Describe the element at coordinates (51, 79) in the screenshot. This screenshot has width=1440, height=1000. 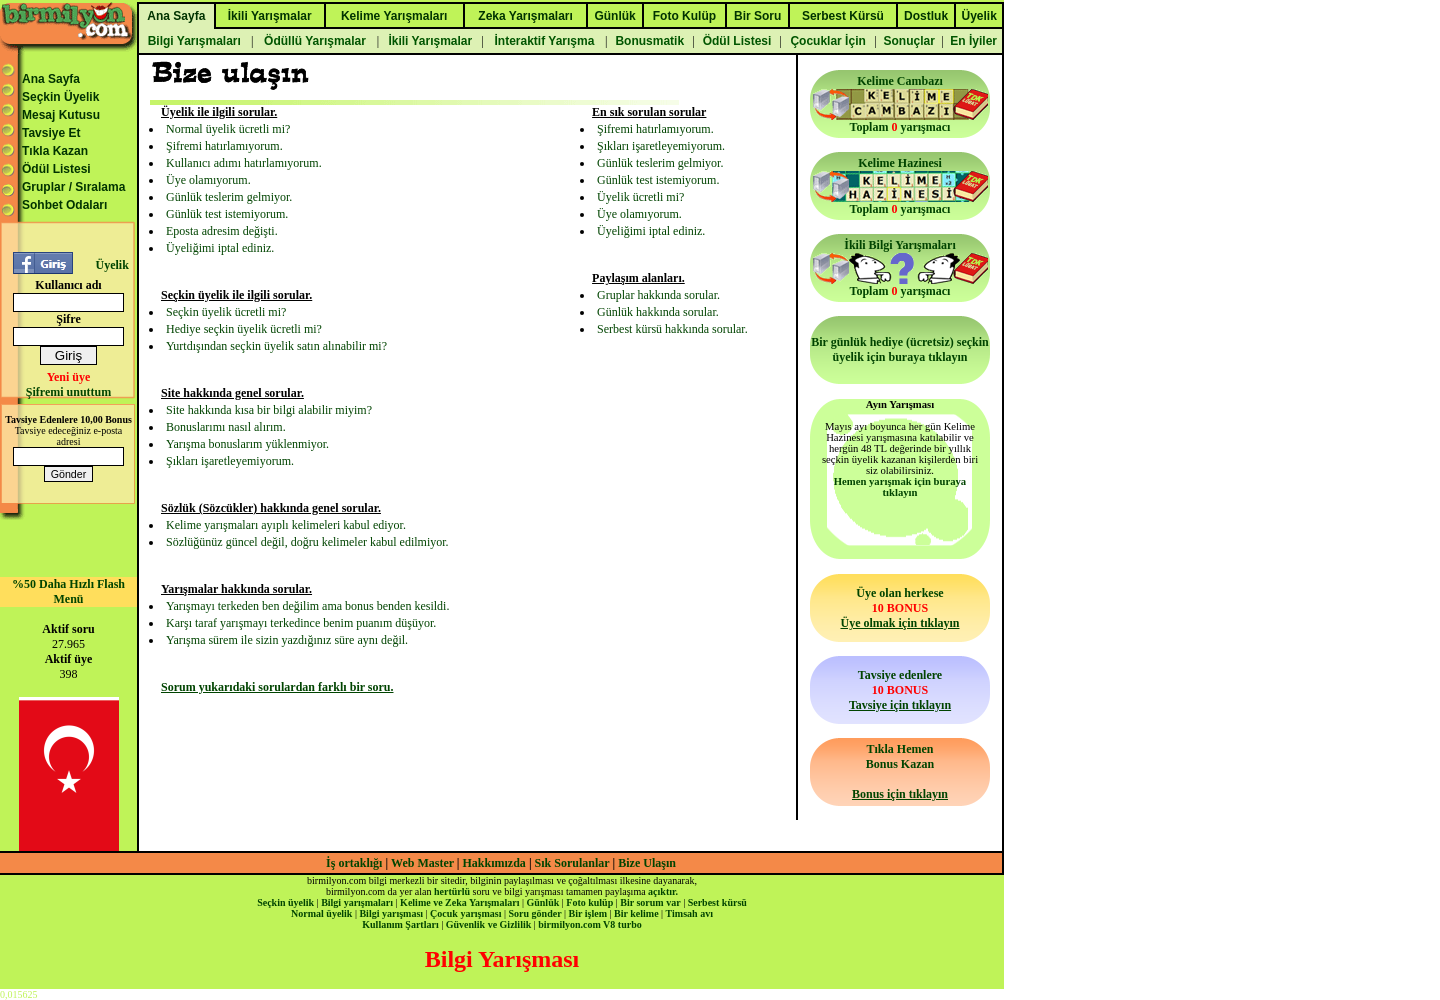
I see `Ana Sayfa` at that location.